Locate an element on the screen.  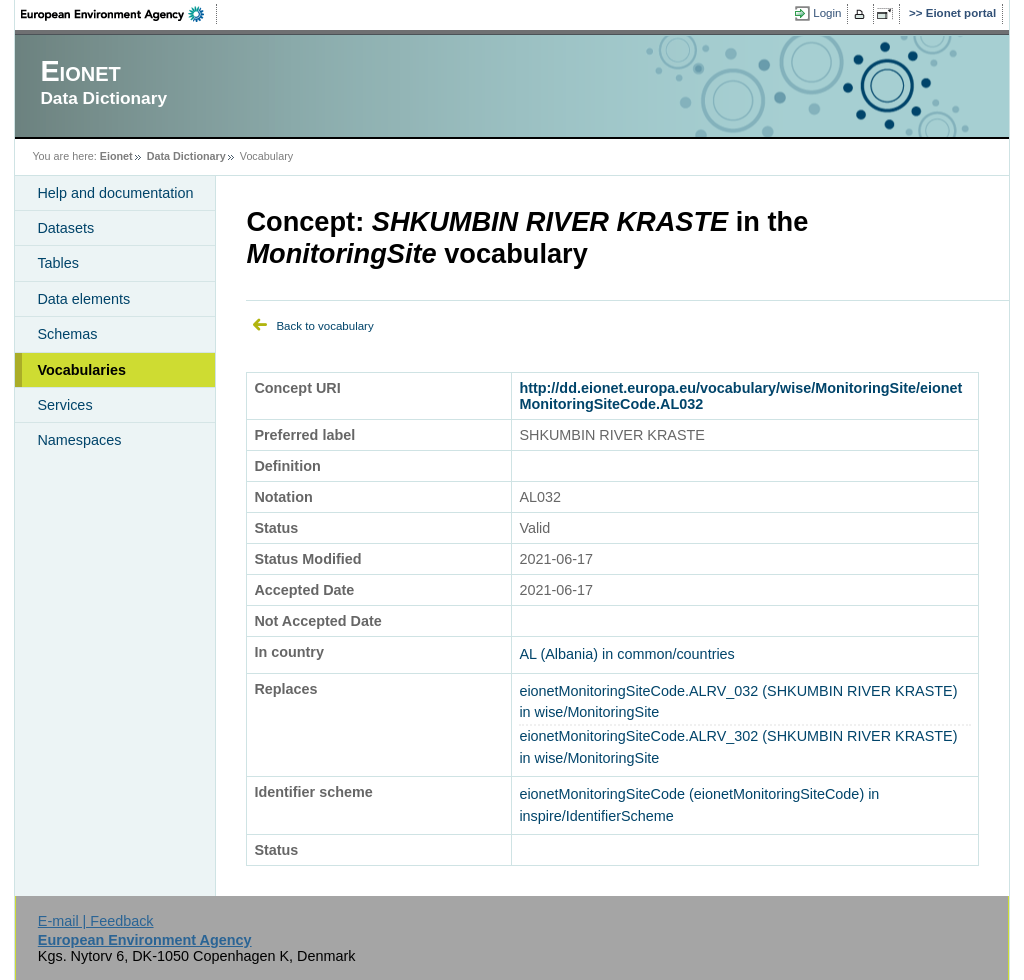
Eionet is located at coordinates (116, 156).